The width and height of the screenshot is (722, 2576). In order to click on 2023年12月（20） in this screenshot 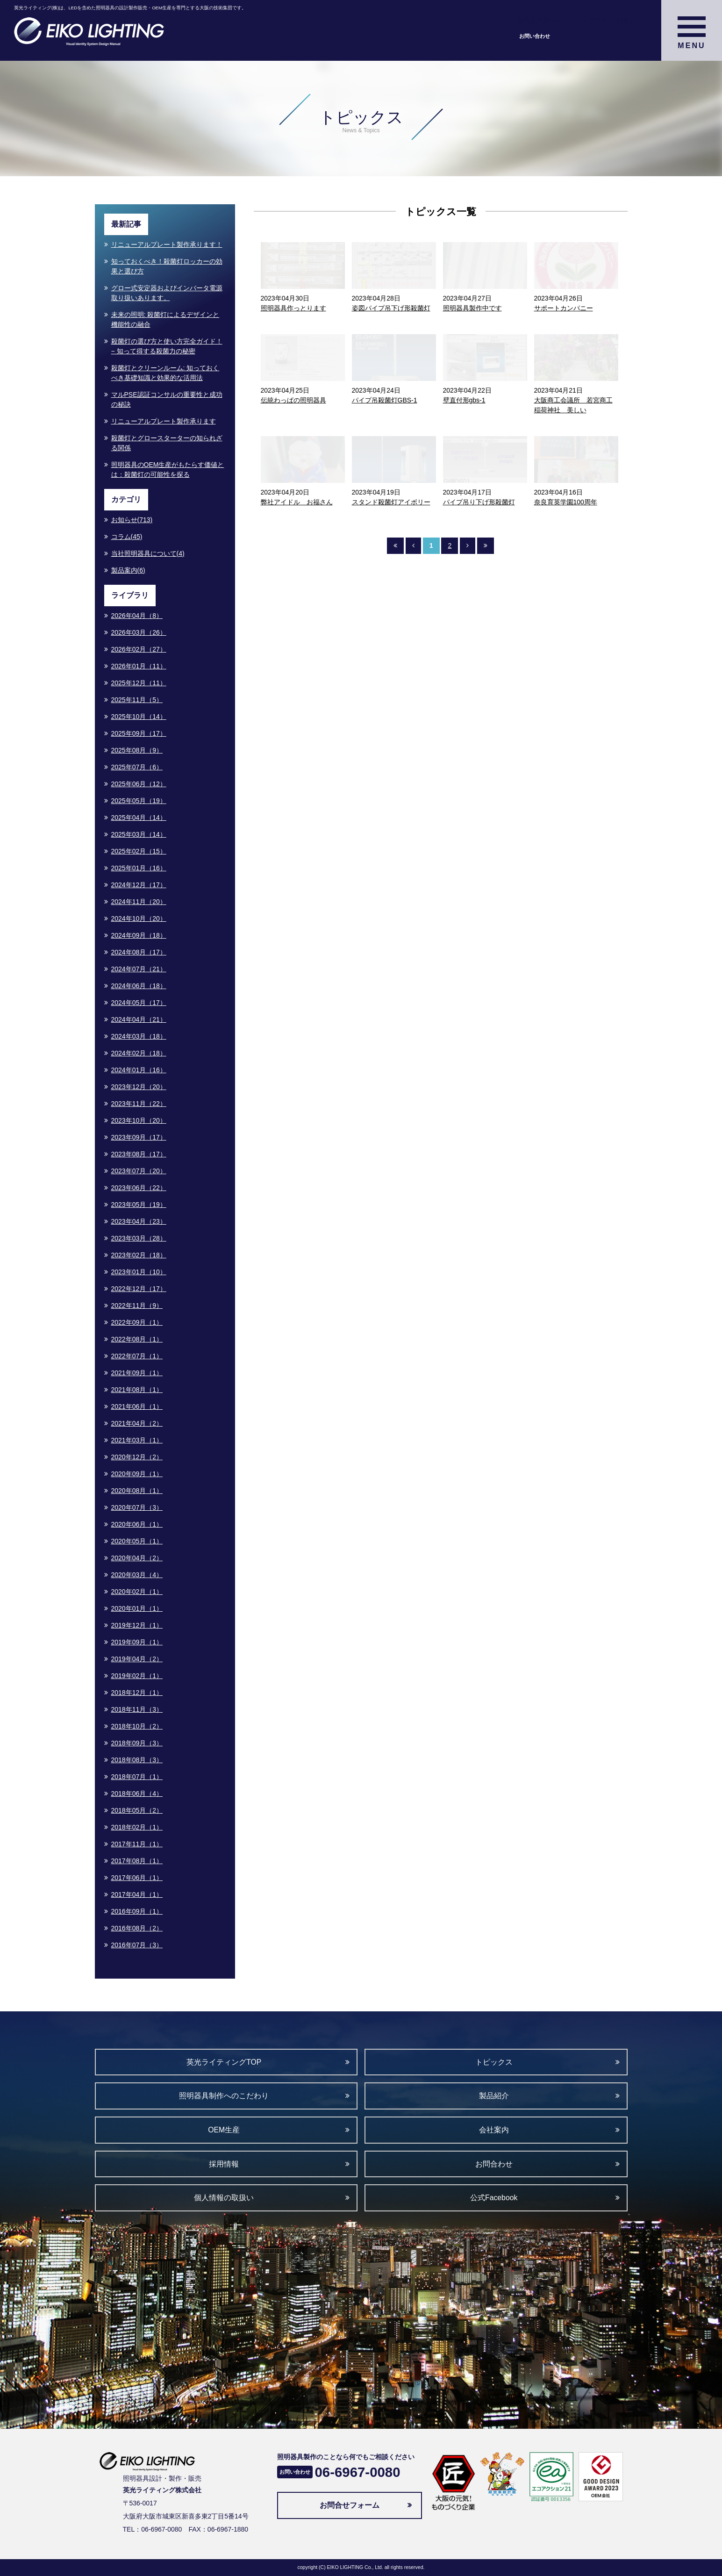, I will do `click(138, 1087)`.